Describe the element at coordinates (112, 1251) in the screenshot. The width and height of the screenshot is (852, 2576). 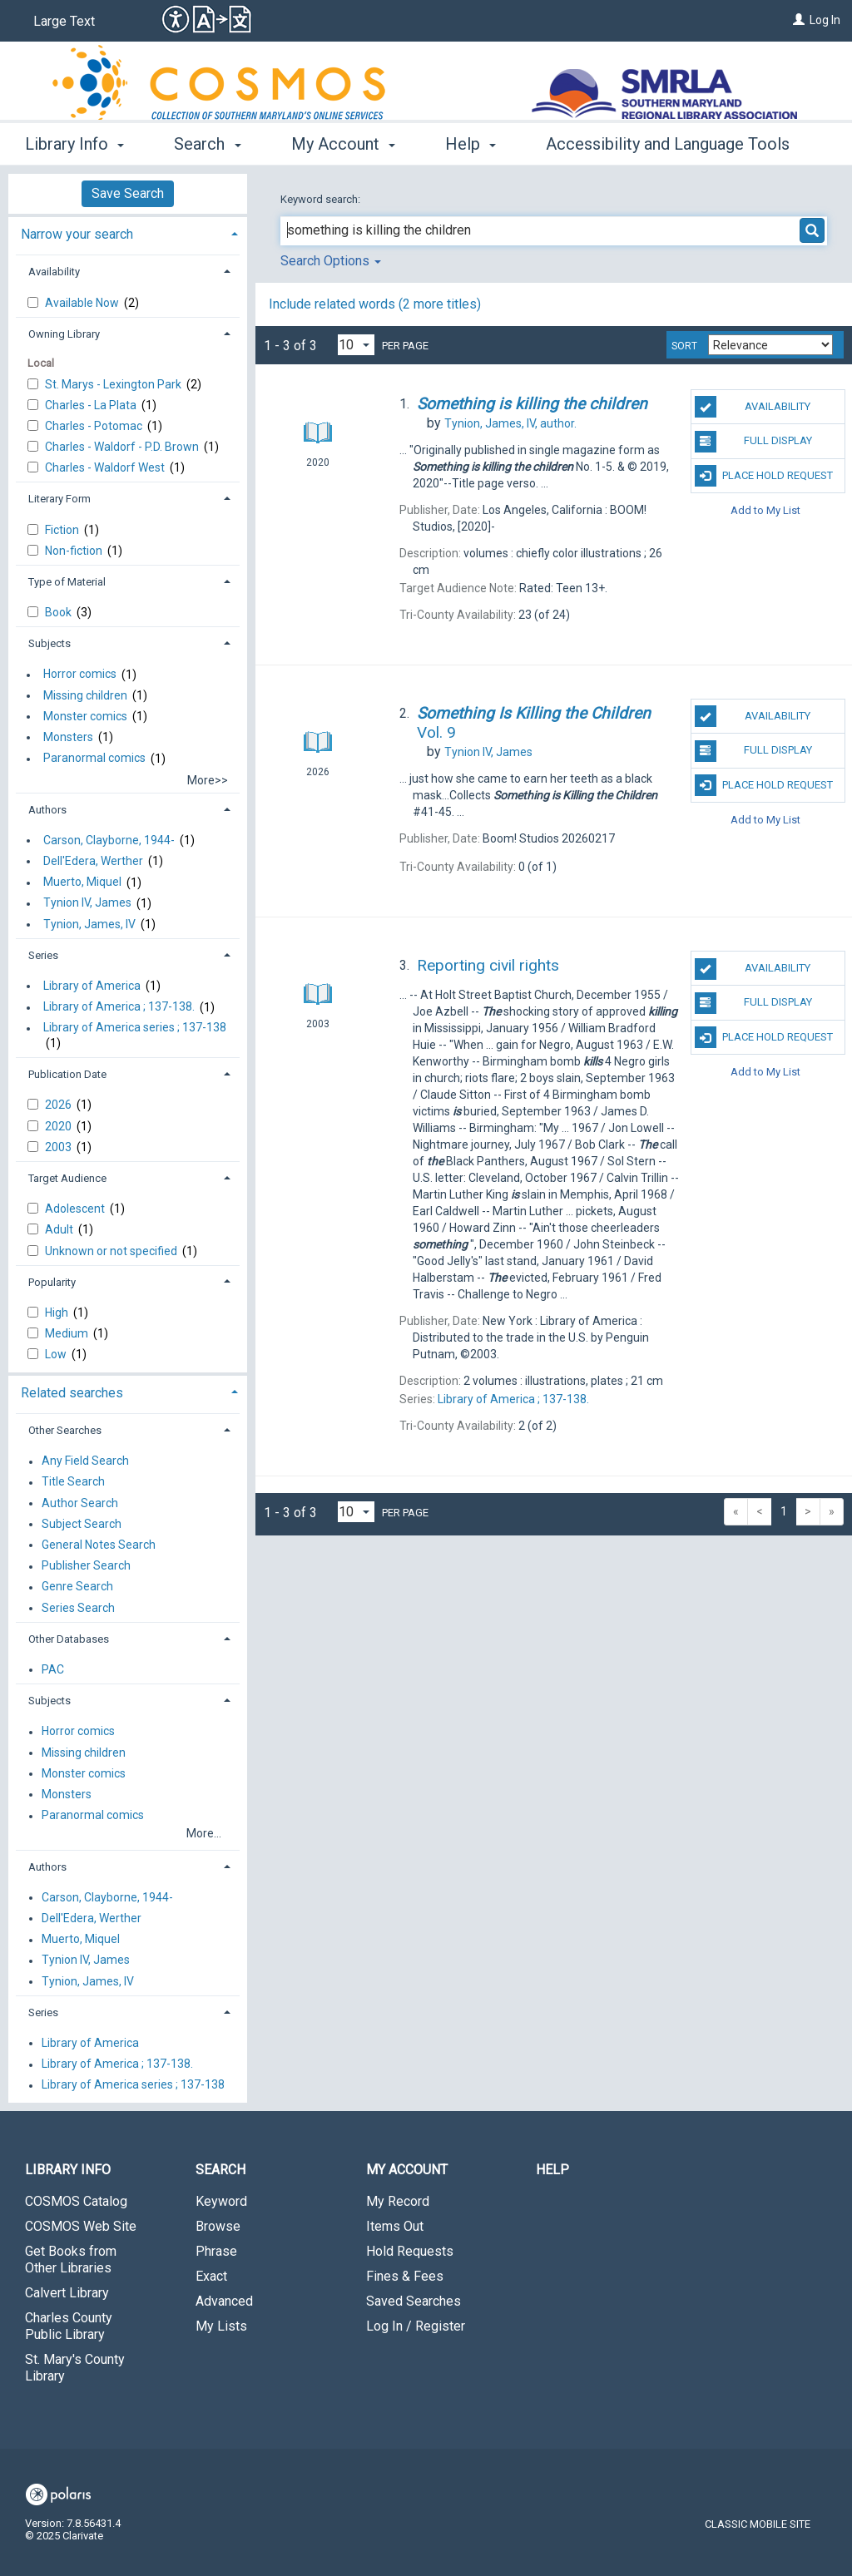
I see `Unknown or not specified` at that location.